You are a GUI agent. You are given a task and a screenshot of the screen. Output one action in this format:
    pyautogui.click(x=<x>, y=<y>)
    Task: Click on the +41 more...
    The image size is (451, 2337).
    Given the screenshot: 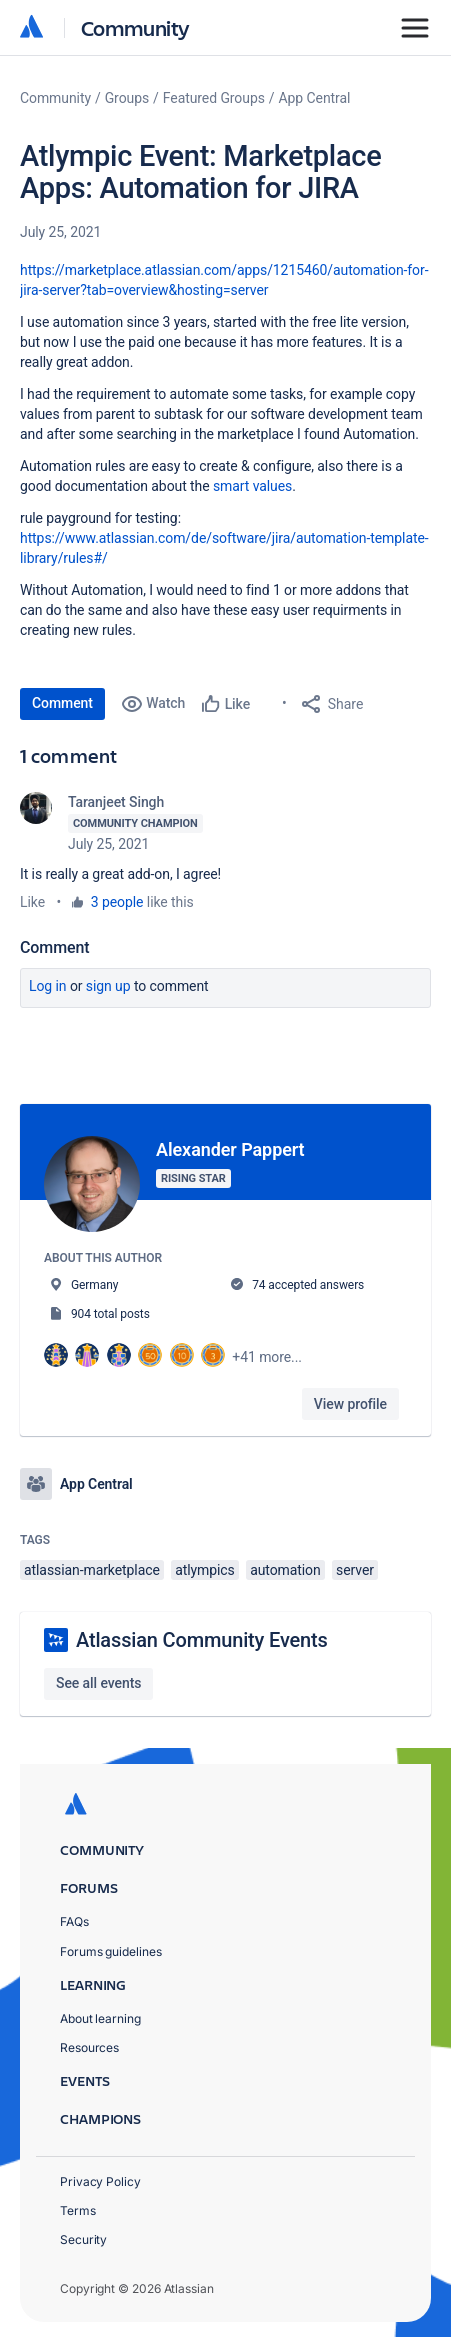 What is the action you would take?
    pyautogui.click(x=267, y=1357)
    